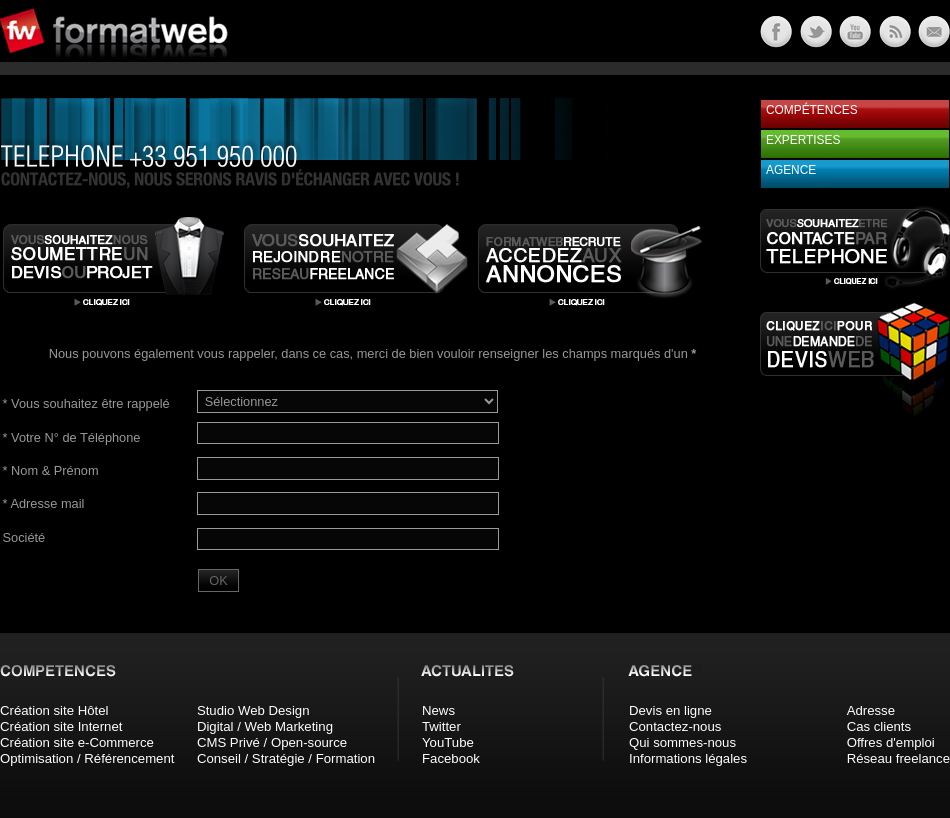 This screenshot has height=818, width=950. What do you see at coordinates (77, 742) in the screenshot?
I see `Création site e-Commerce` at bounding box center [77, 742].